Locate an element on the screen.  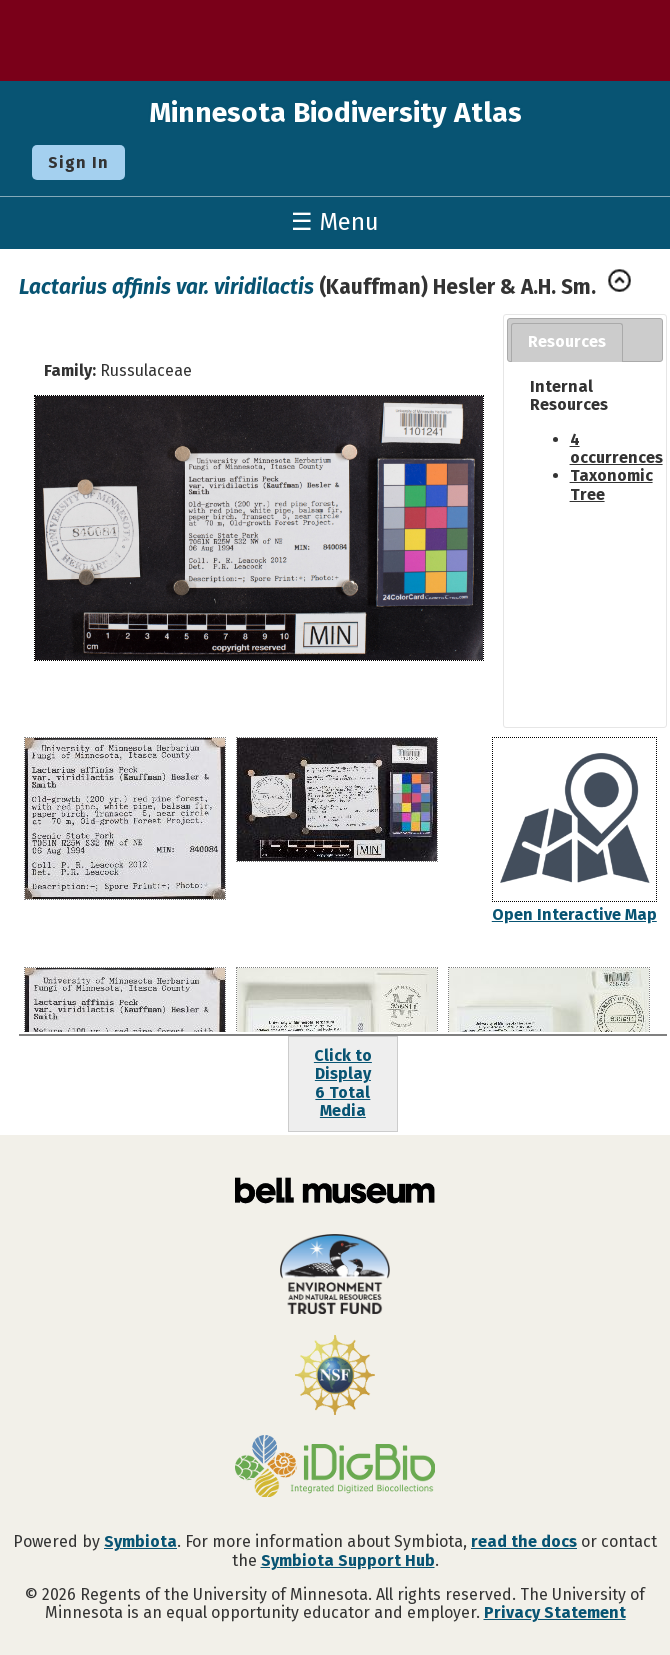
Resources is located at coordinates (567, 341).